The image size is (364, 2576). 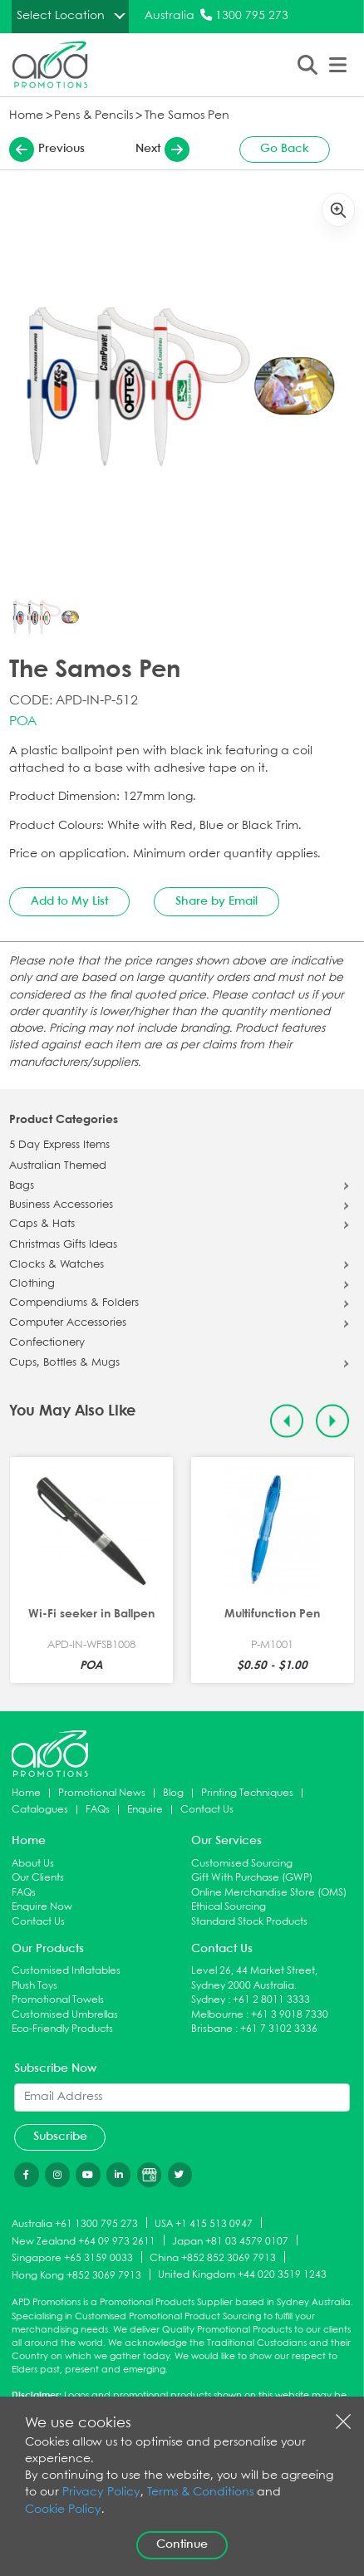 What do you see at coordinates (289, 2014) in the screenshot?
I see `+61 3 9018 7330` at bounding box center [289, 2014].